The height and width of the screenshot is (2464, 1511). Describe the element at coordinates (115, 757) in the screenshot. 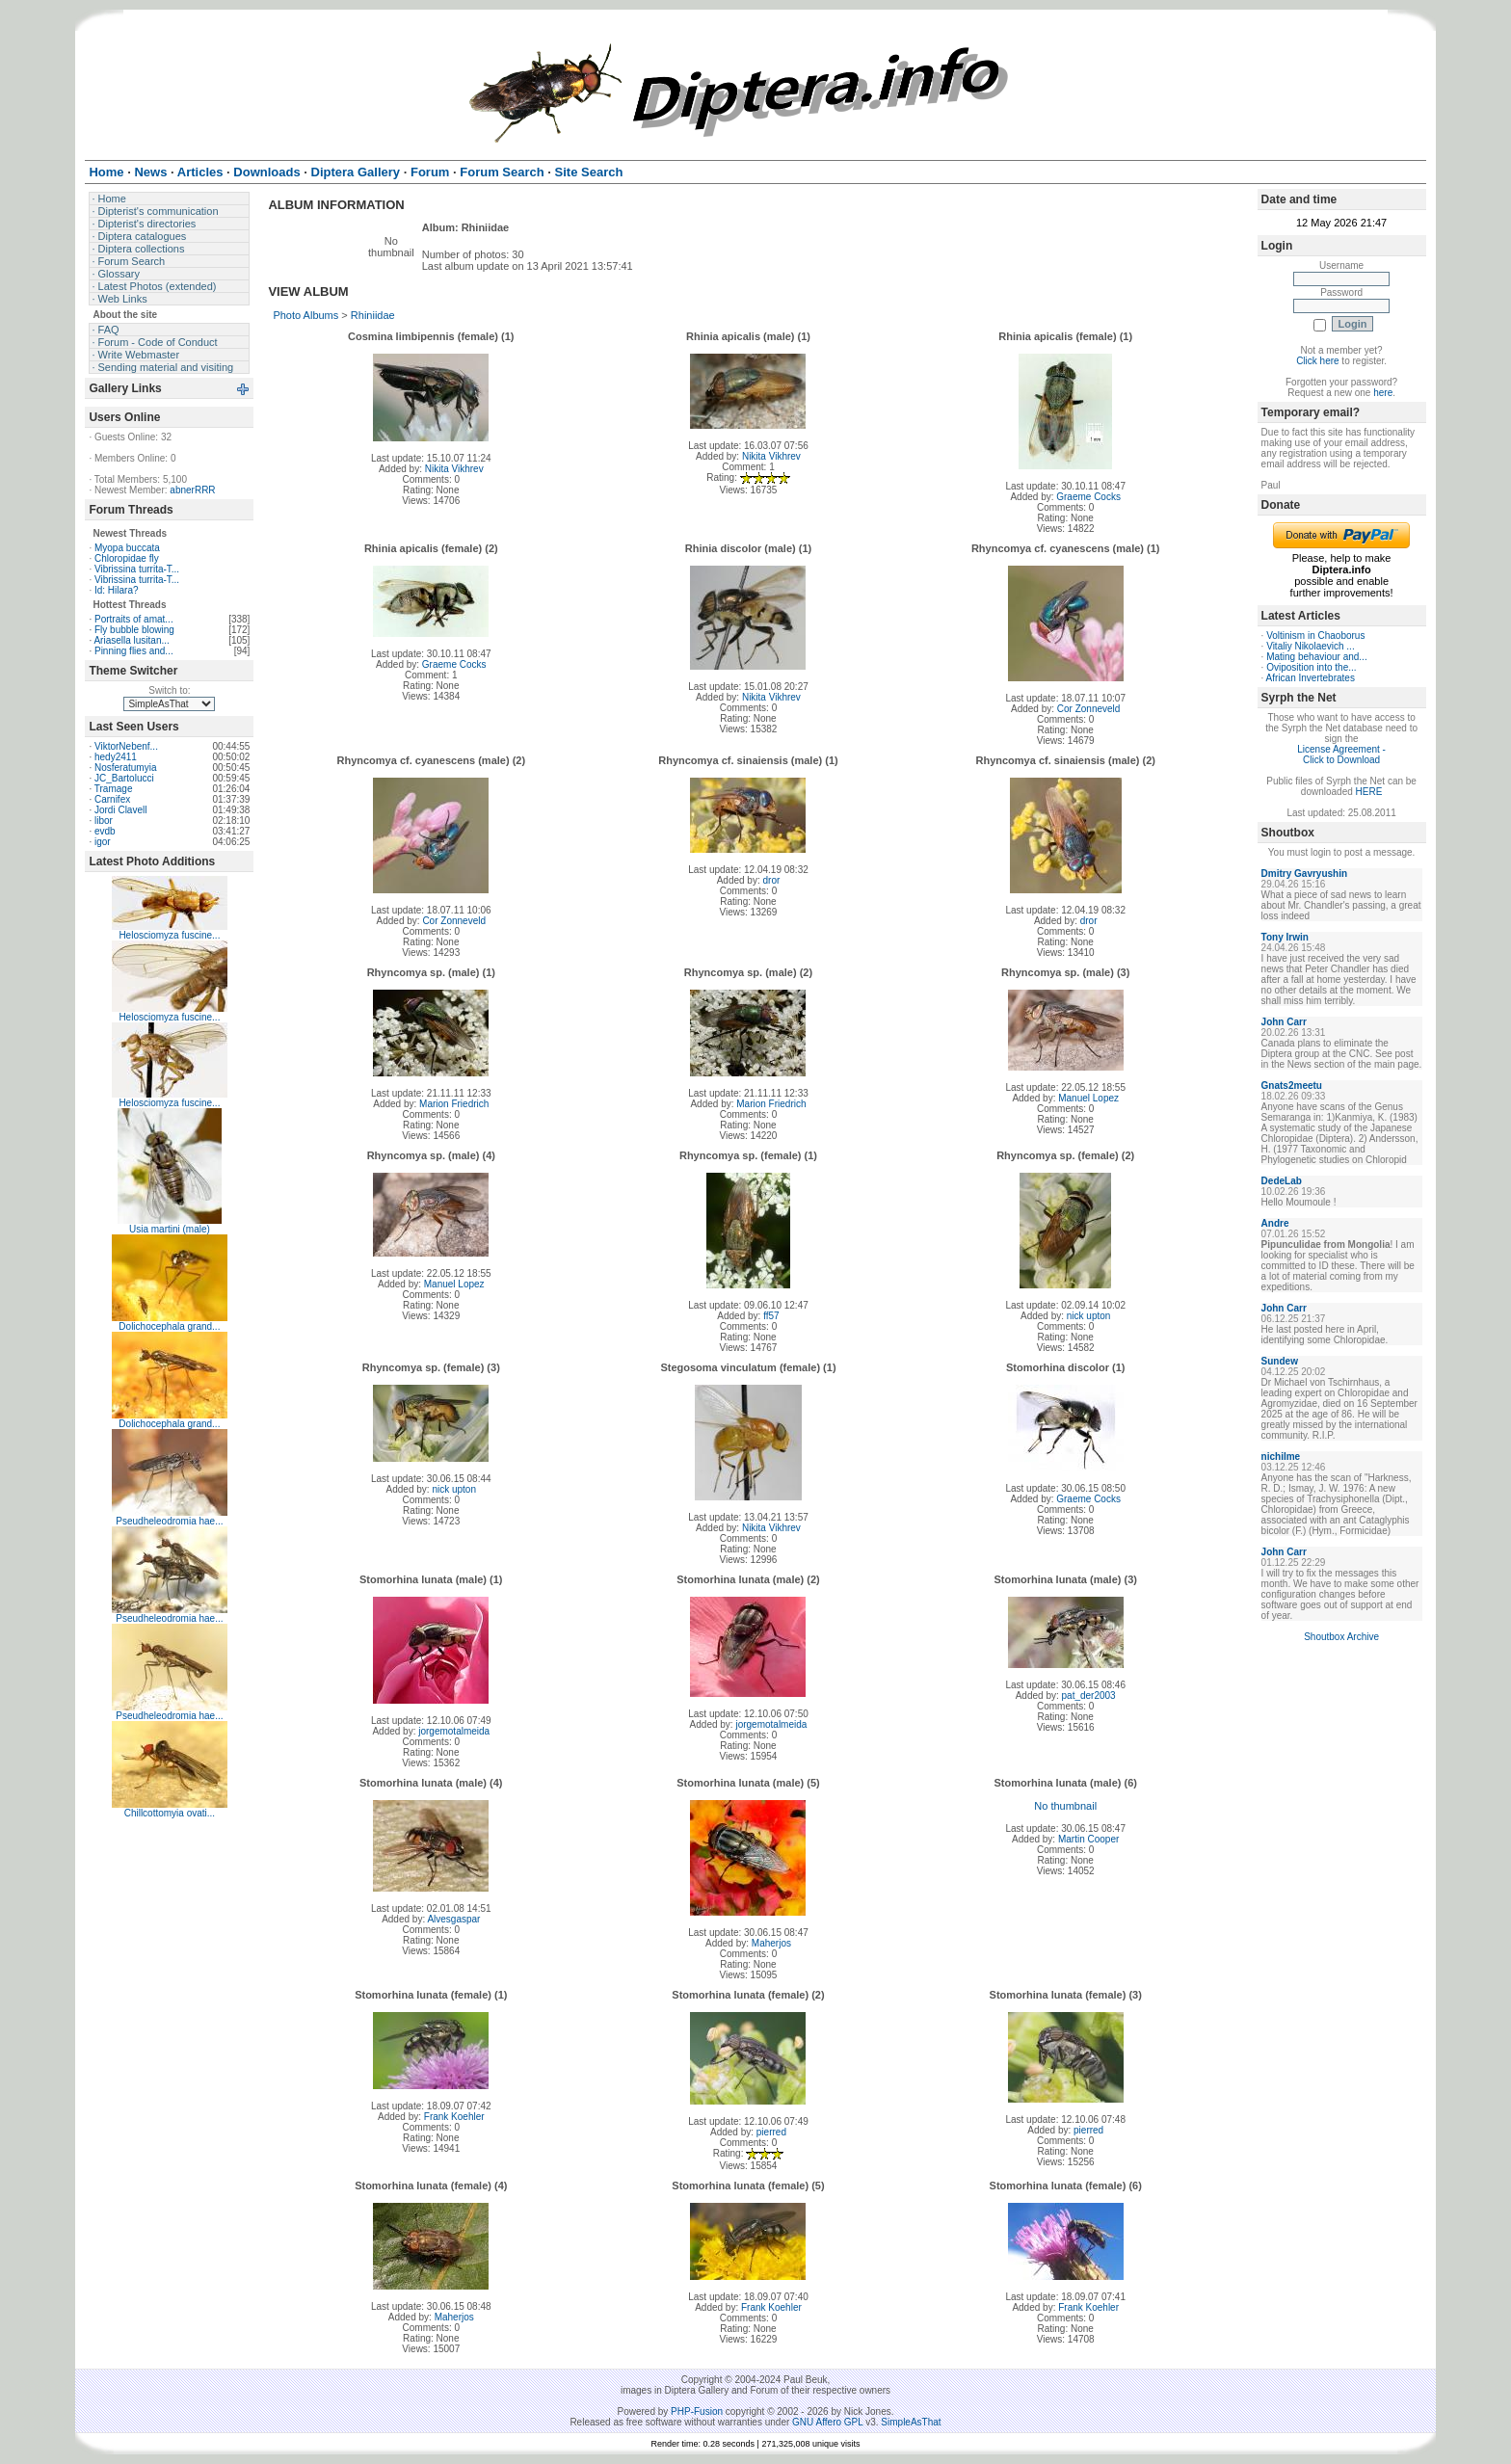

I see `hedy2411` at that location.